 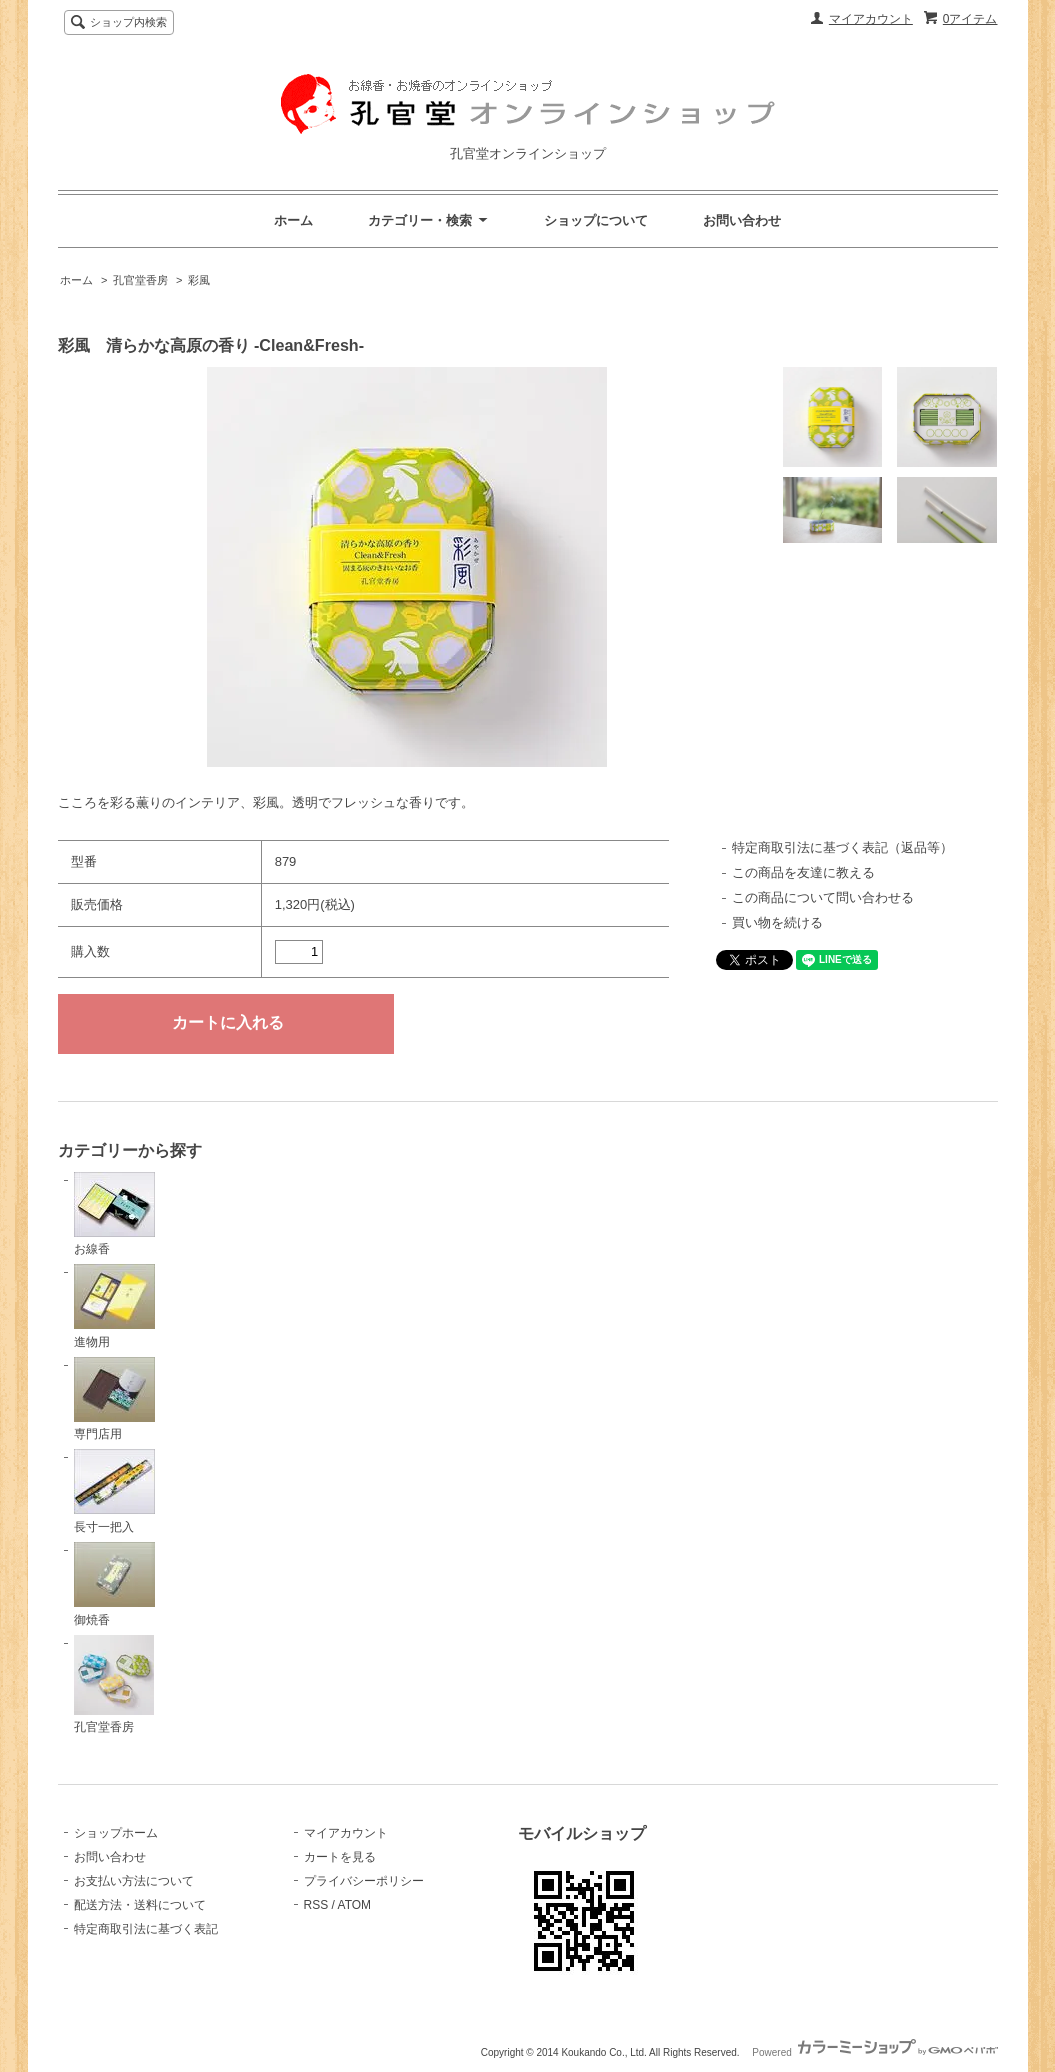 I want to click on 配送方法・送料について, so click(x=140, y=1905).